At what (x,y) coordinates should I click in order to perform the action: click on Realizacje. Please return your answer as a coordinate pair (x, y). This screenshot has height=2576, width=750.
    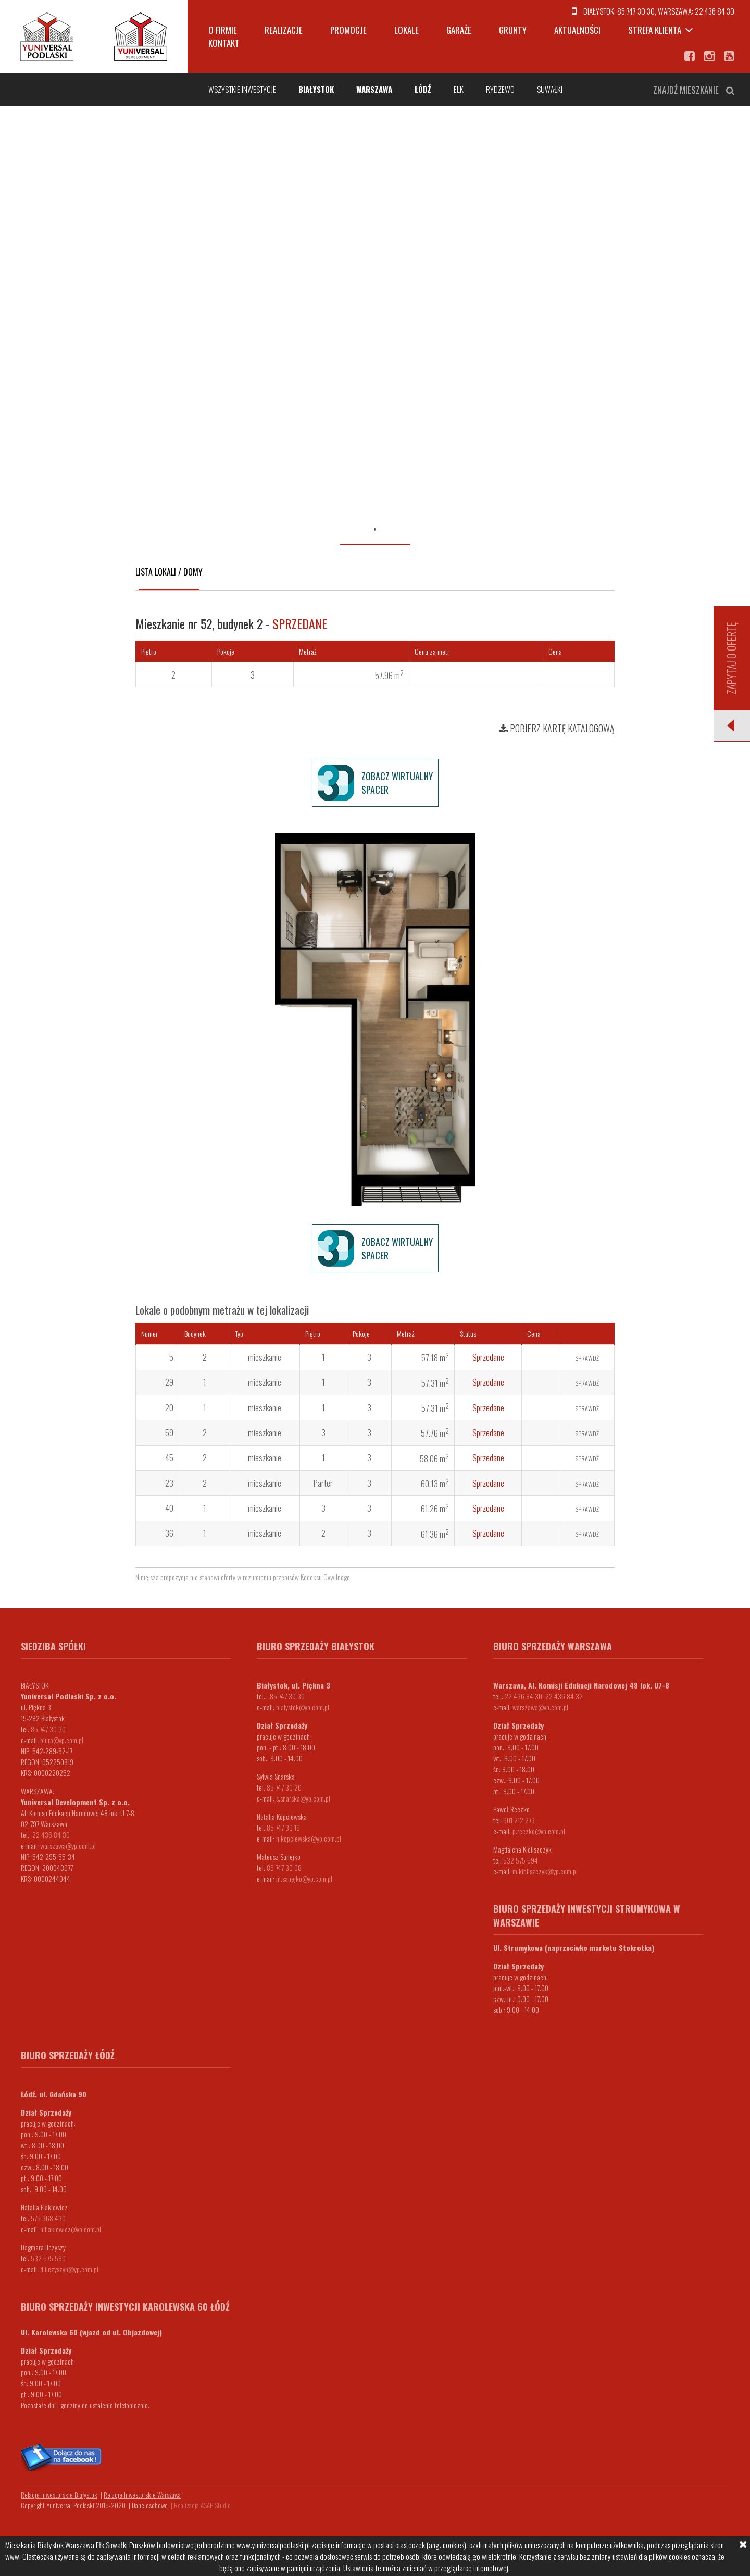
    Looking at the image, I should click on (284, 29).